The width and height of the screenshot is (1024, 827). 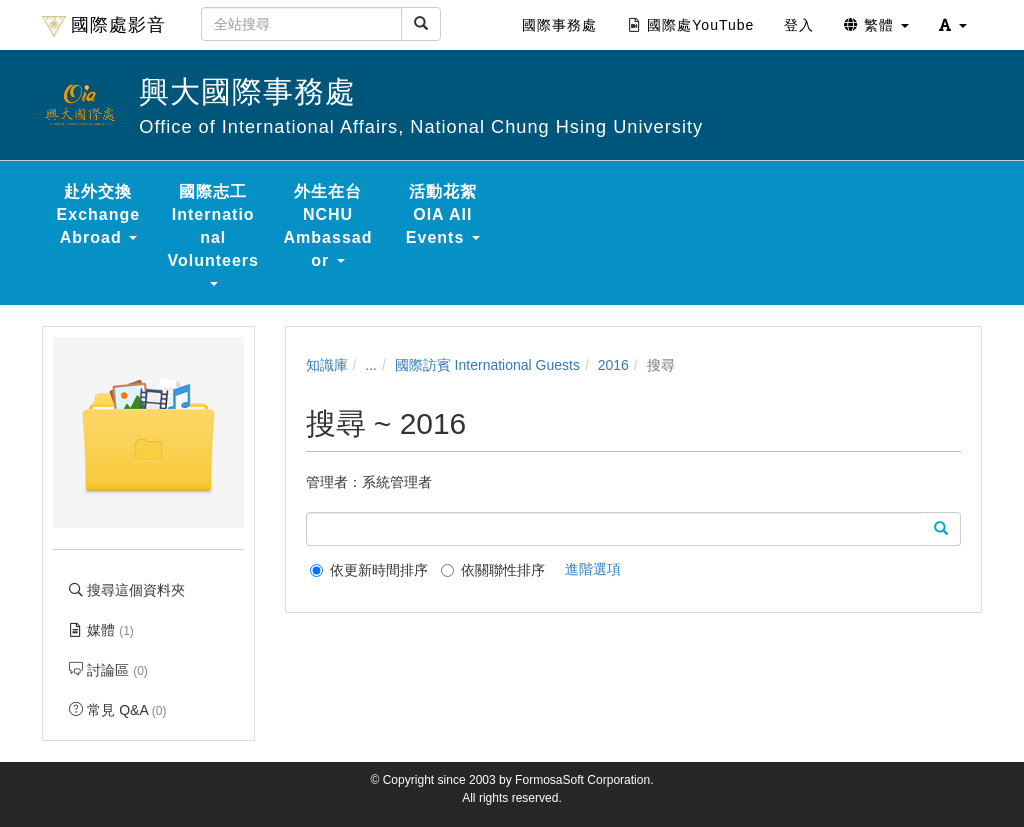 I want to click on 活動花絮 OIA All Events [button], so click(x=443, y=214).